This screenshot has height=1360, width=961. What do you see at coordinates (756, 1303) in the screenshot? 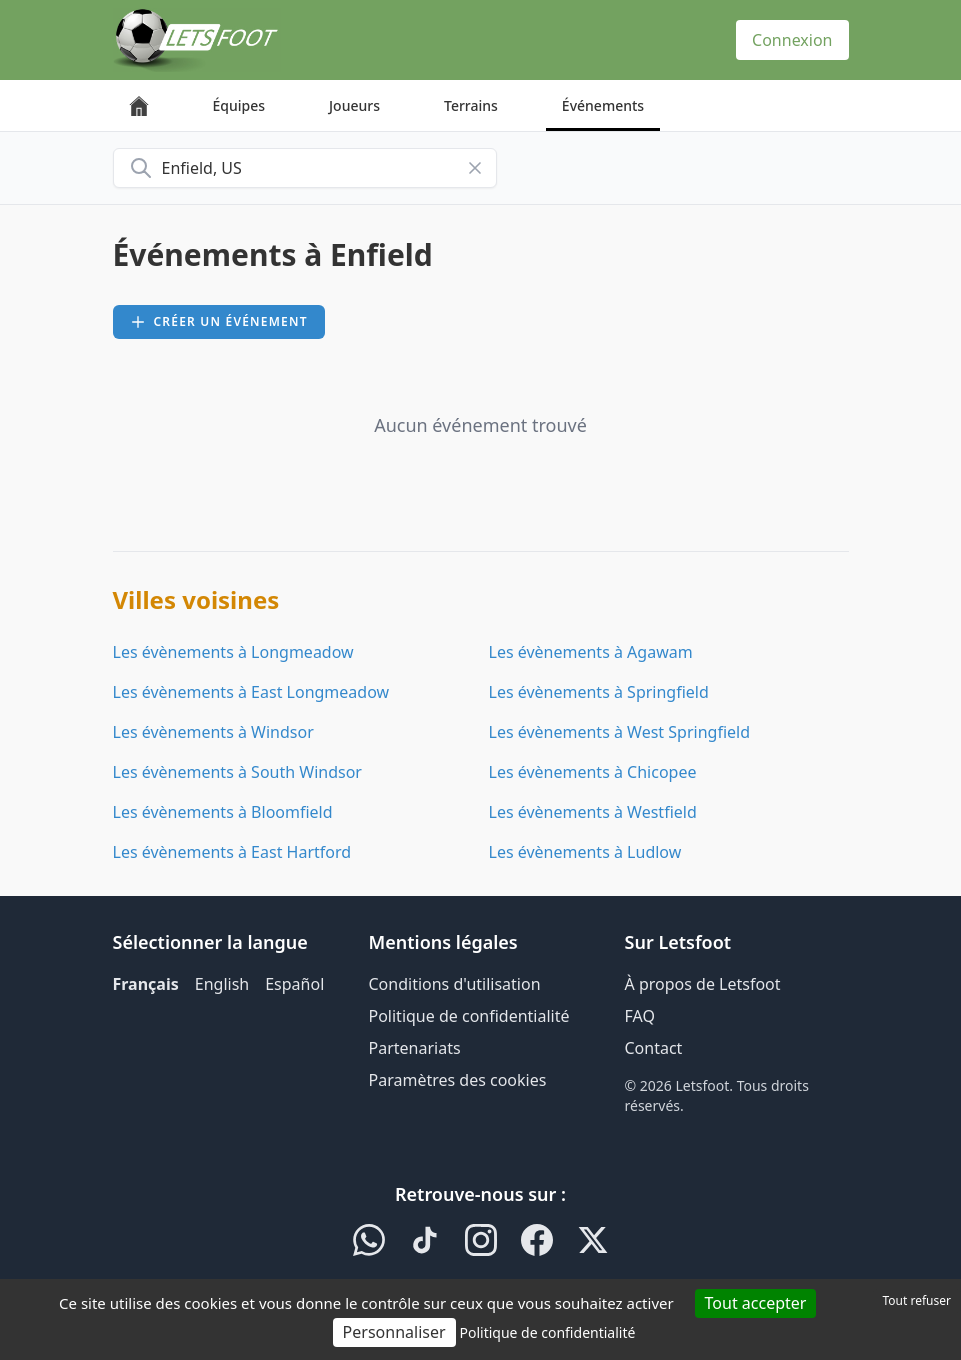
I see `Tout accepter [Cookies : Tout accepter]` at bounding box center [756, 1303].